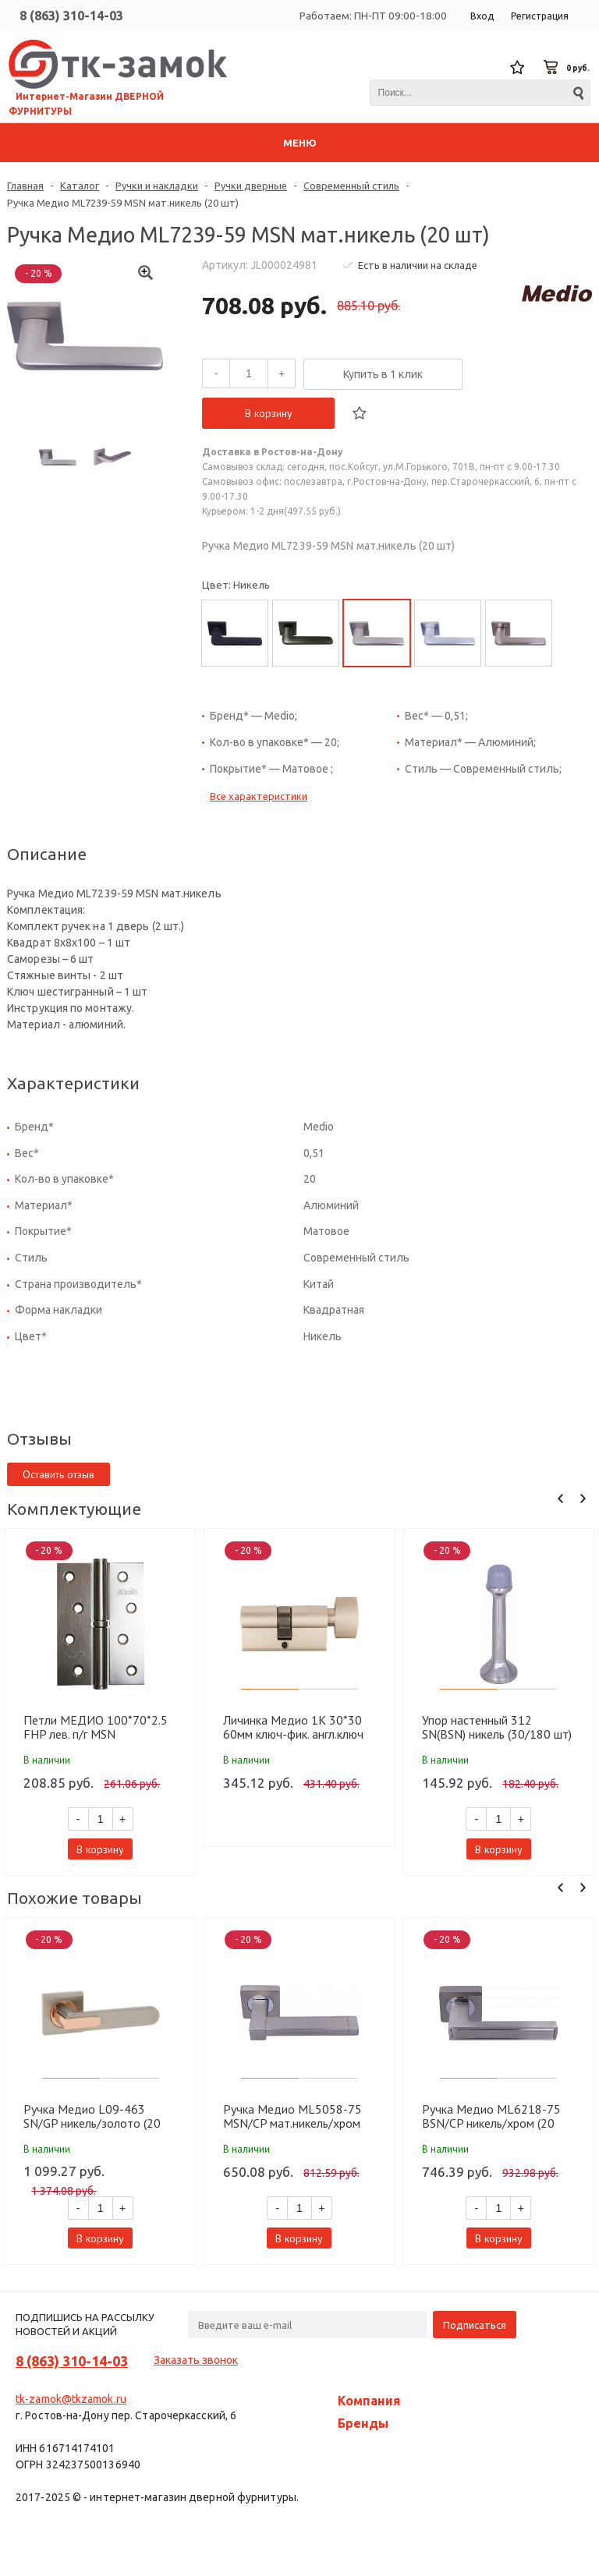 The height and width of the screenshot is (2576, 599). Describe the element at coordinates (491, 2116) in the screenshot. I see `Ручка Медио ML6218-75 BSN/CP никель/хром (20 шт)` at that location.